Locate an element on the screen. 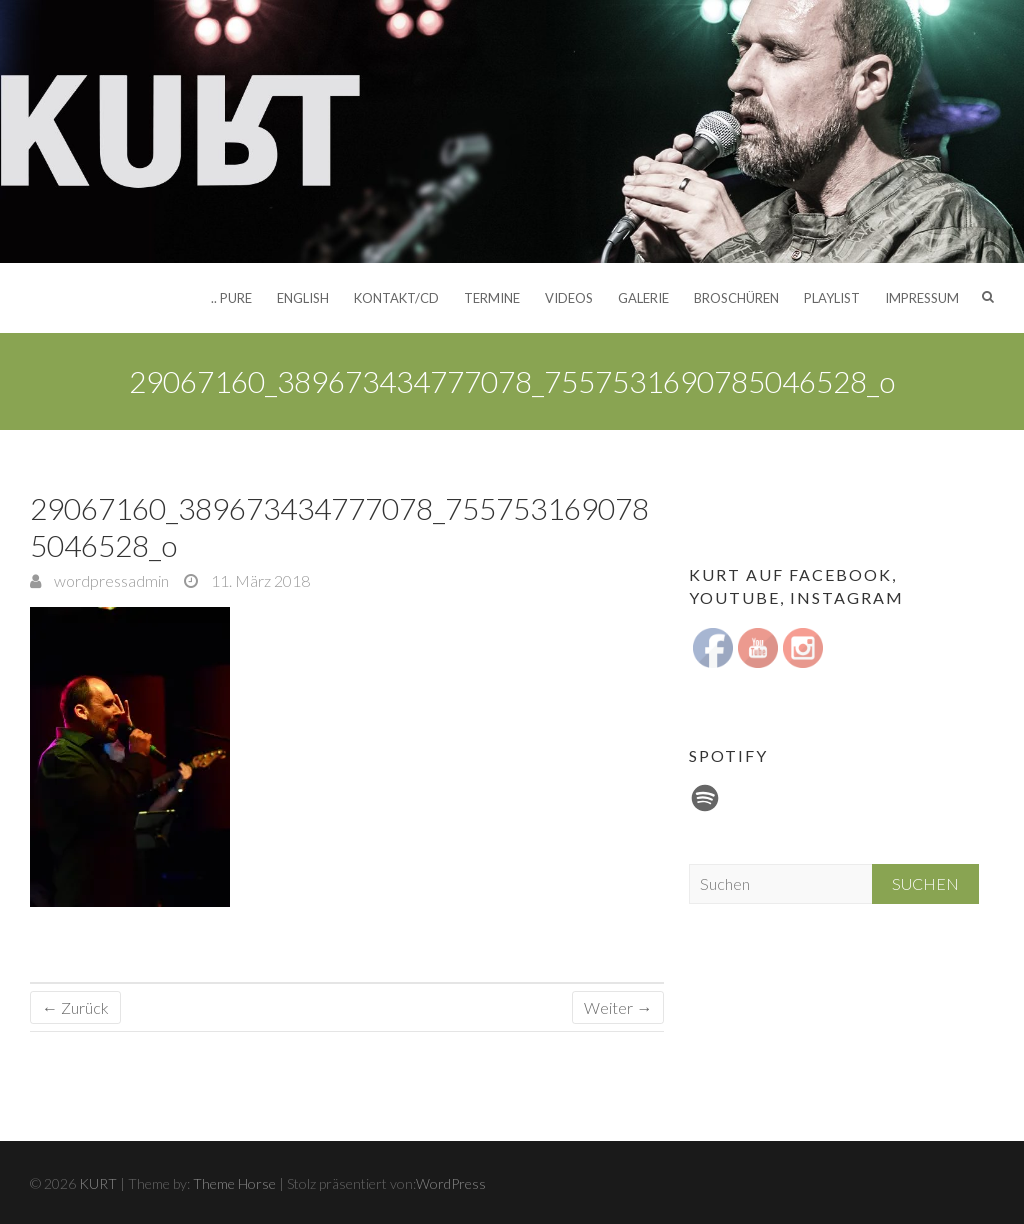 The image size is (1024, 1224). Videos is located at coordinates (569, 298).